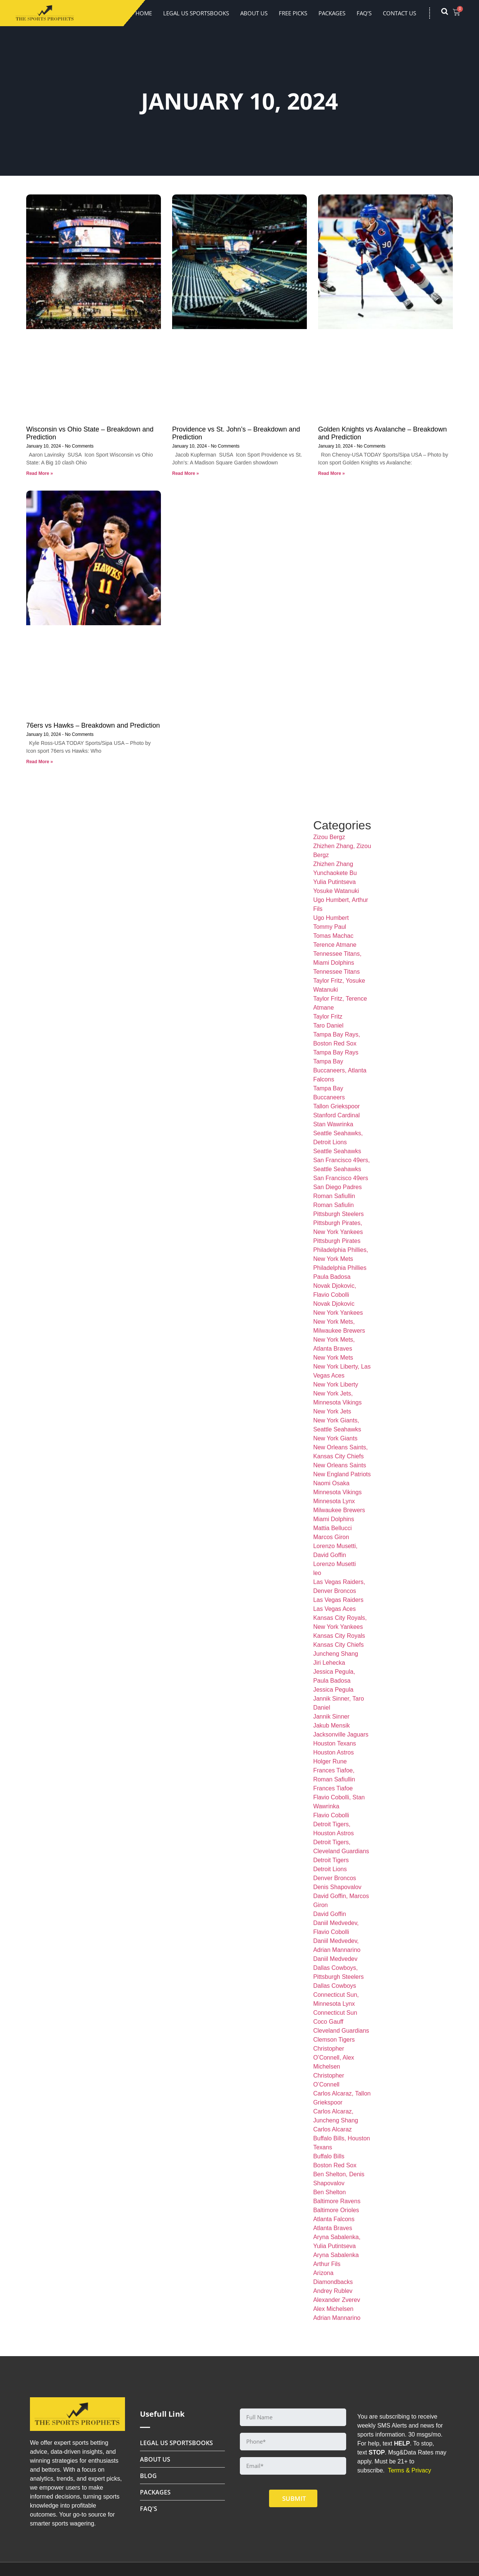 The height and width of the screenshot is (2576, 479). What do you see at coordinates (331, 1860) in the screenshot?
I see `Detroit Tigers` at bounding box center [331, 1860].